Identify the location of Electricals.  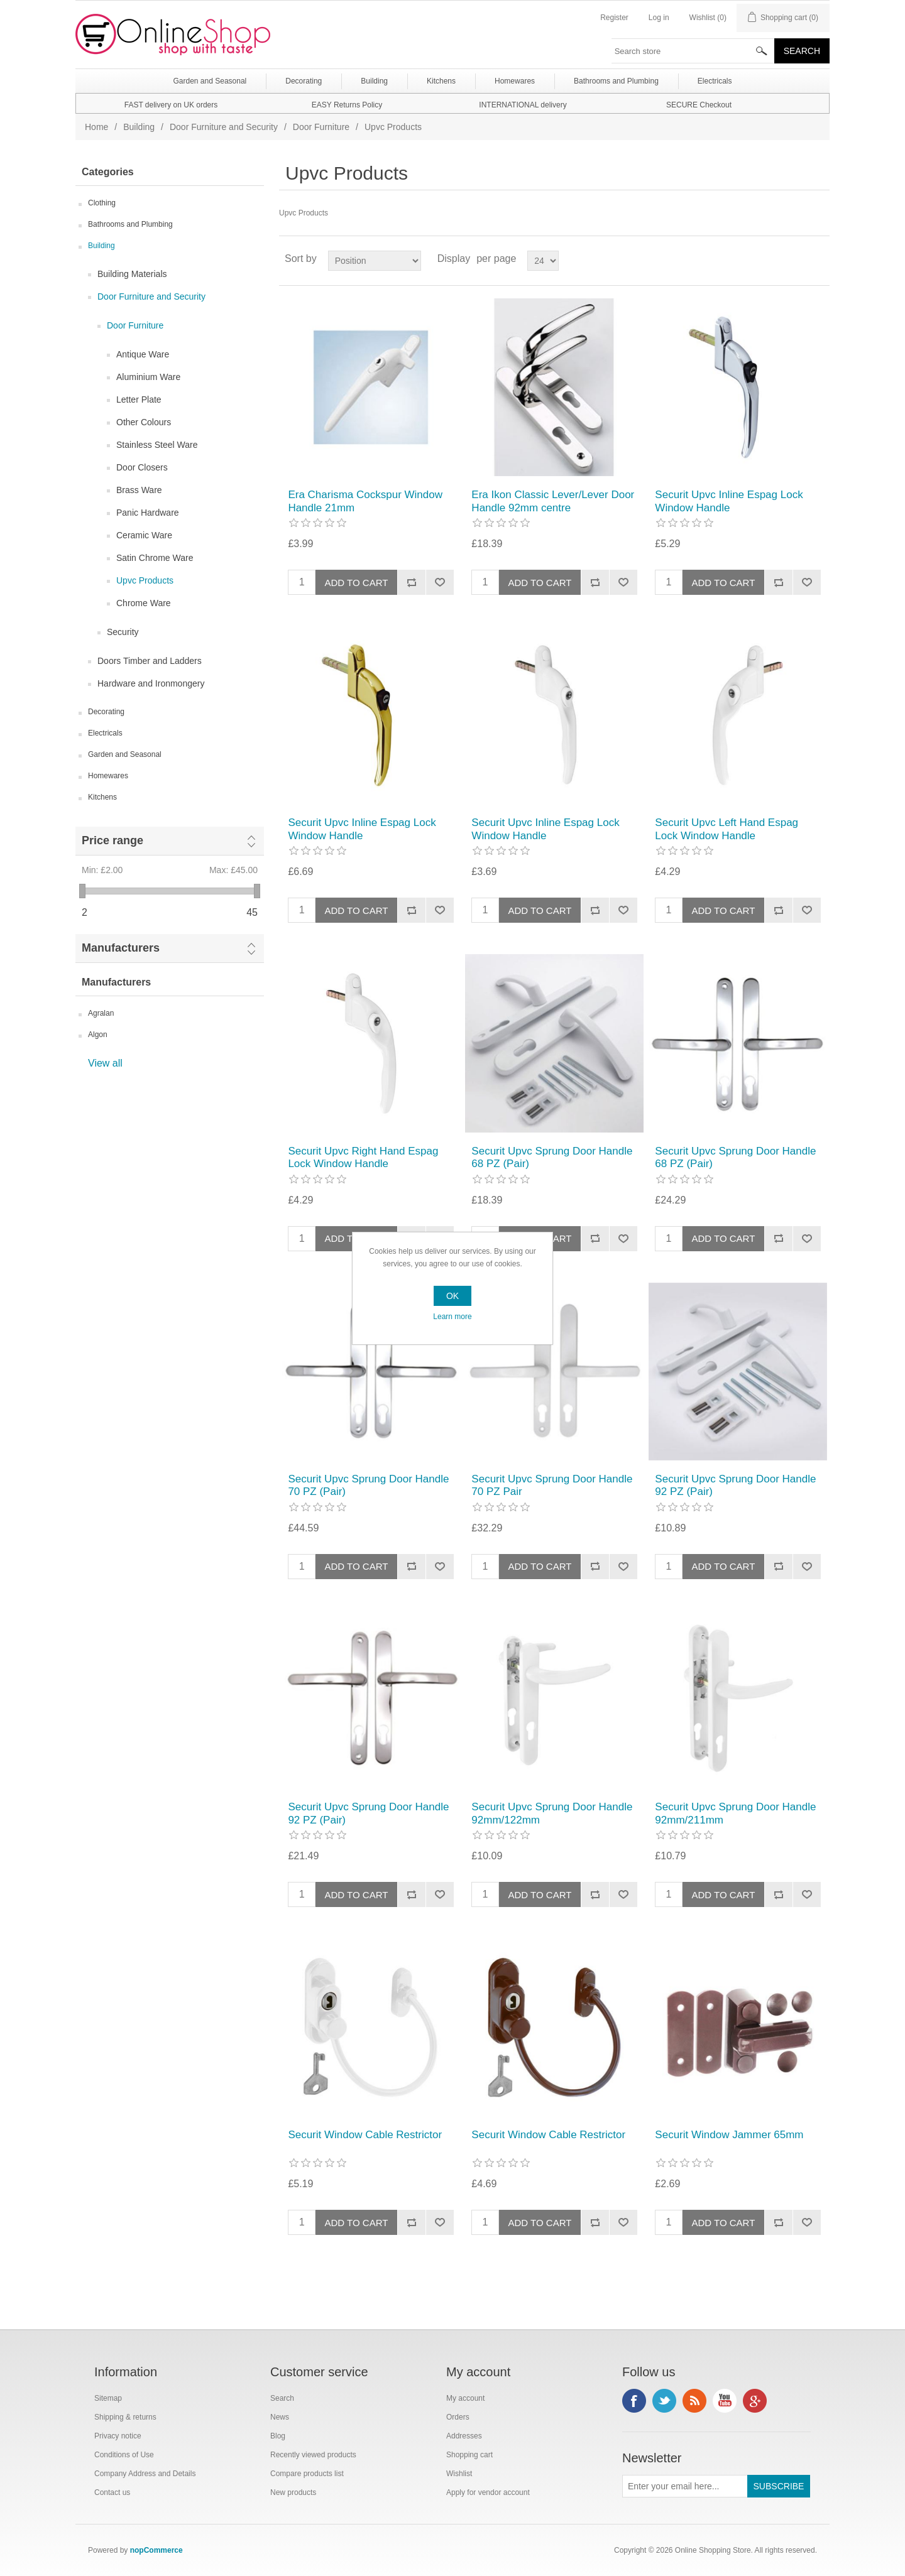
(105, 733).